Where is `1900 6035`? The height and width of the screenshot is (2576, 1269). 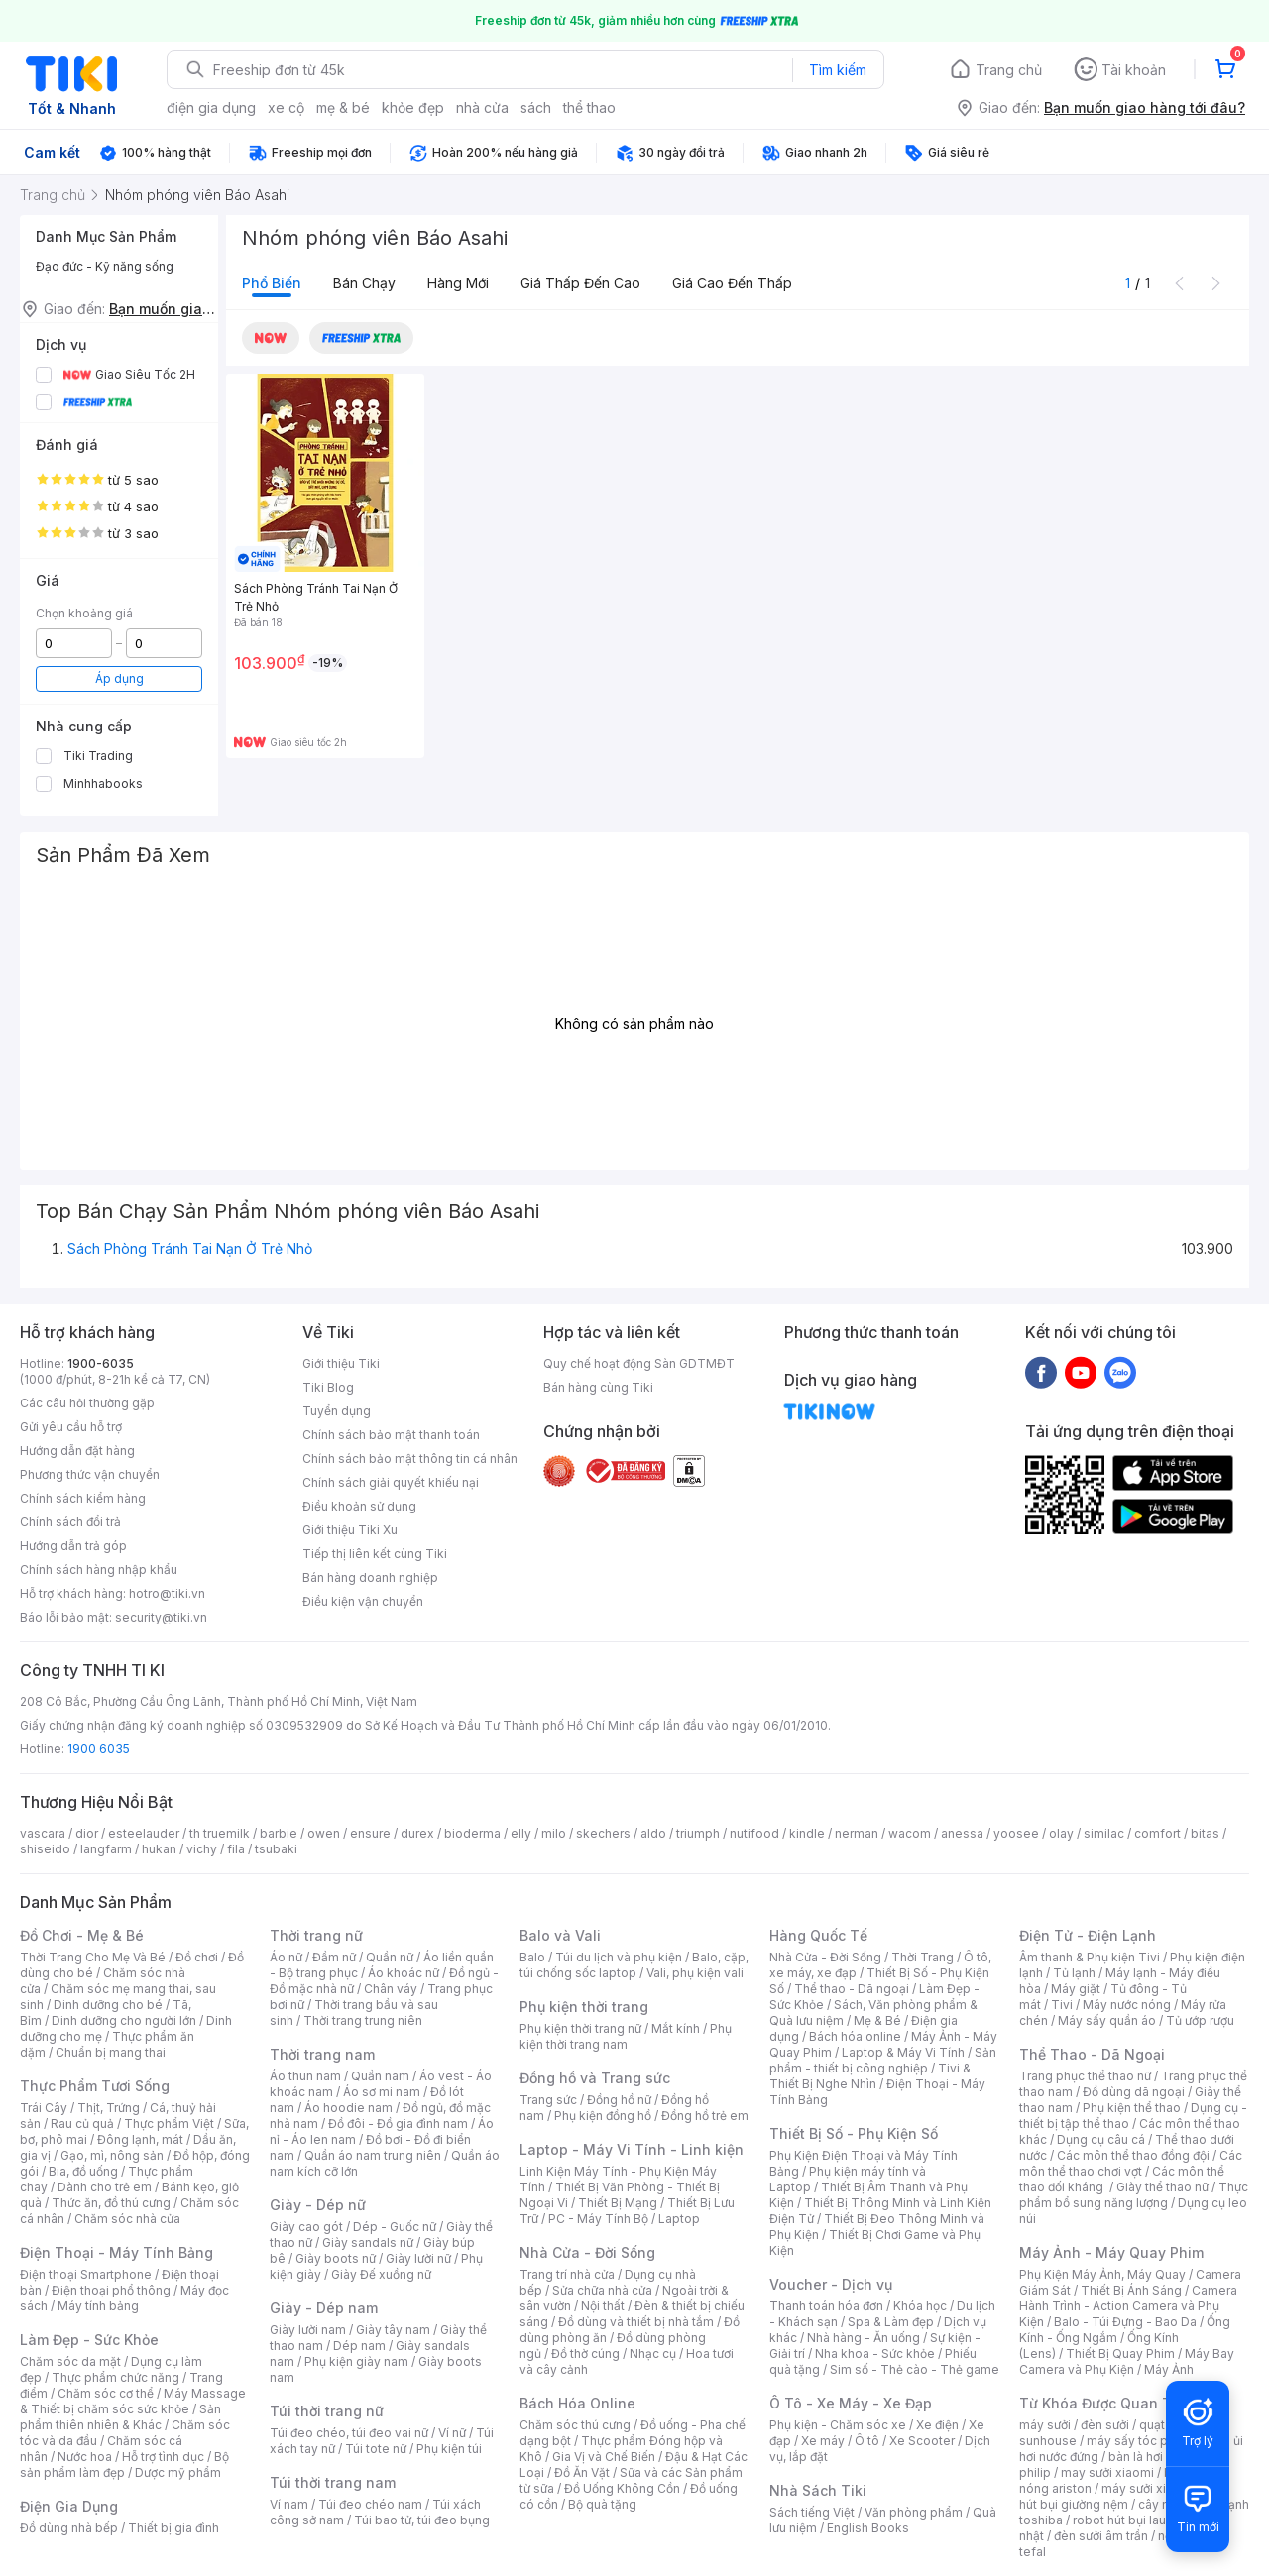
1900 6035 is located at coordinates (98, 1748).